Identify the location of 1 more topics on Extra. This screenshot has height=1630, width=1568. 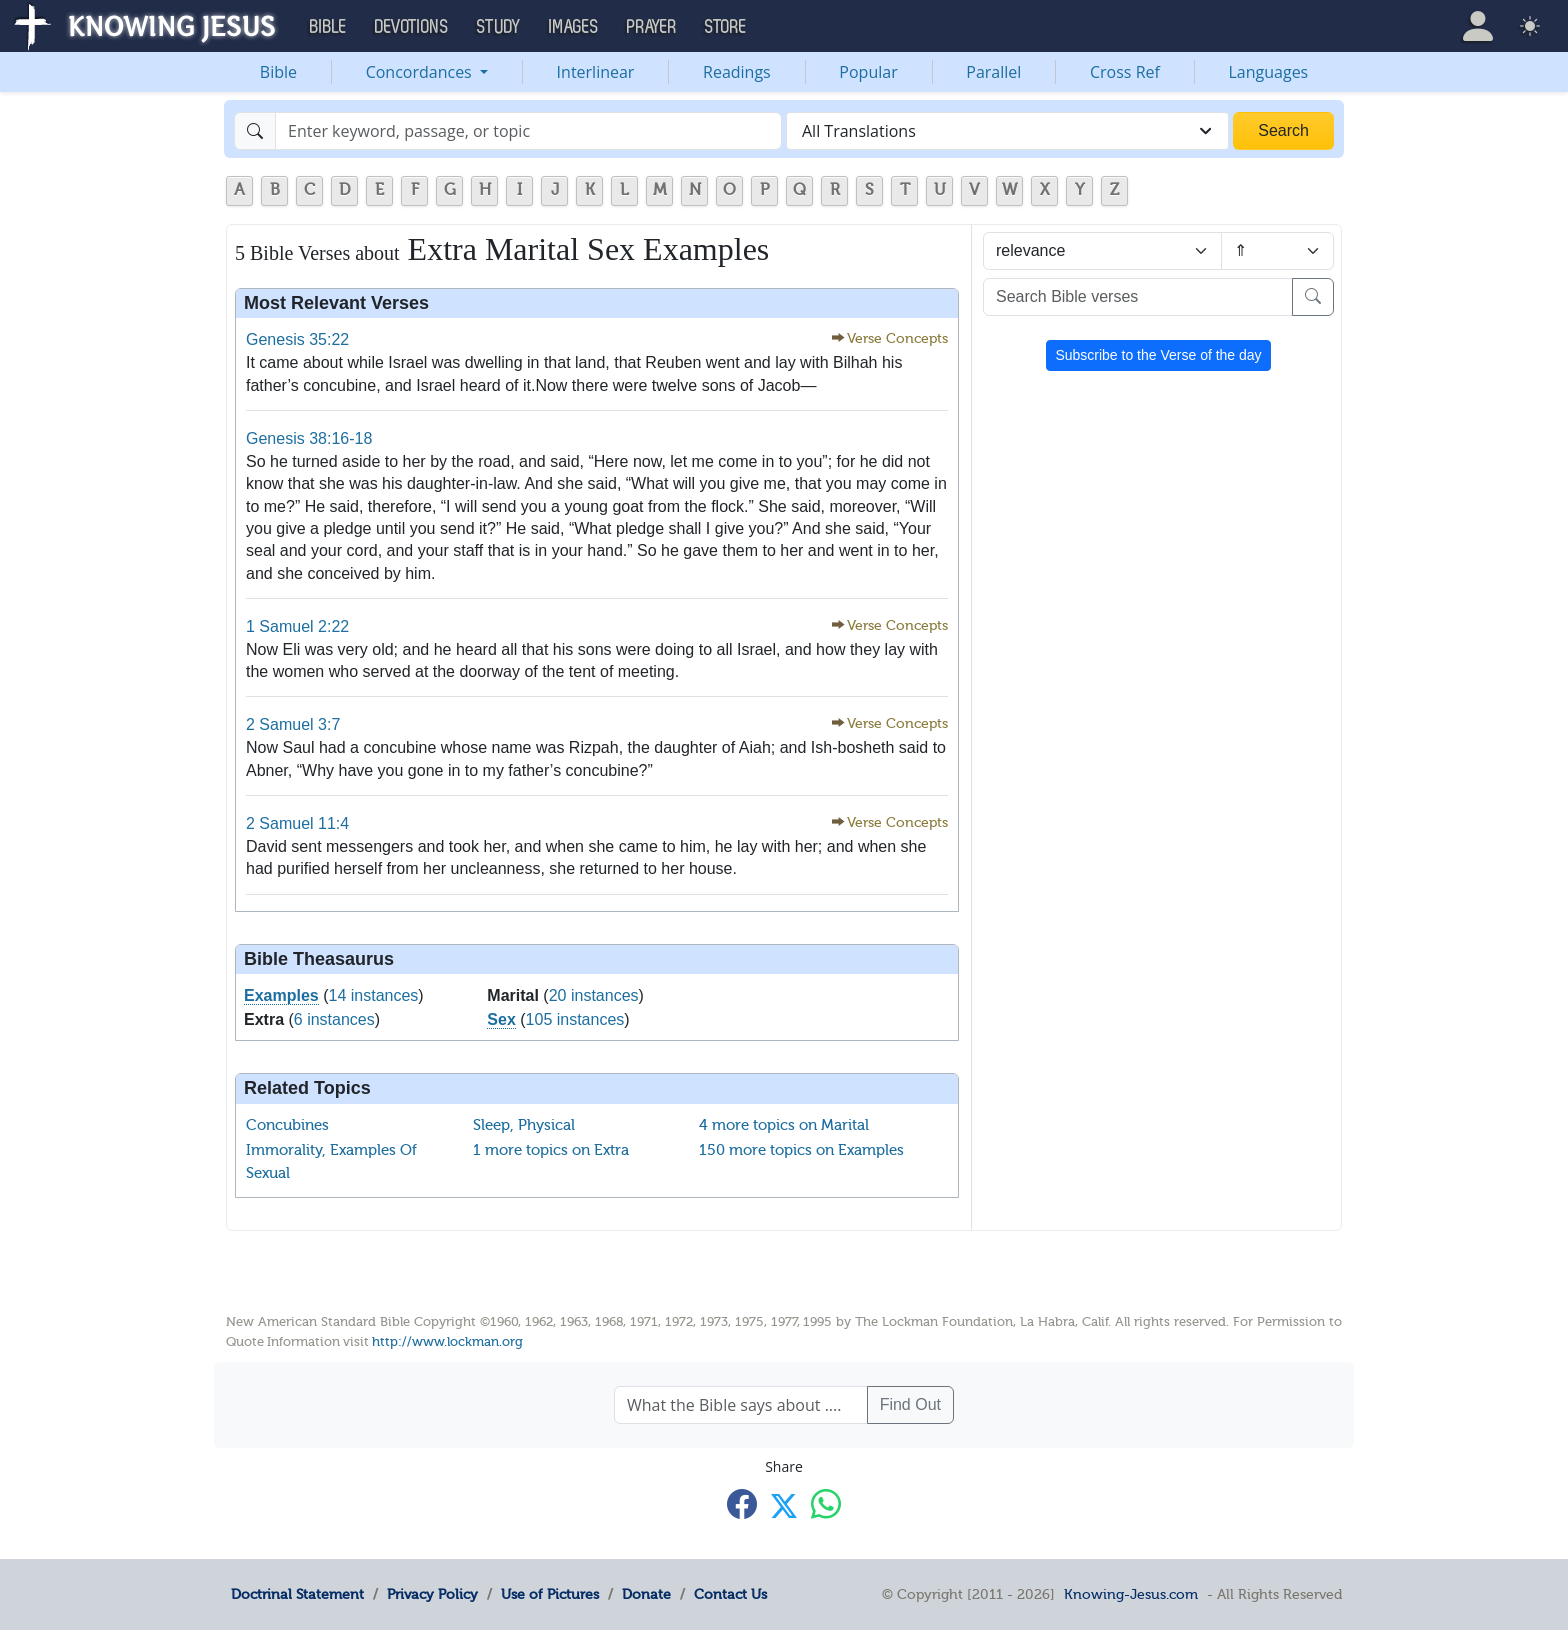
(551, 1150).